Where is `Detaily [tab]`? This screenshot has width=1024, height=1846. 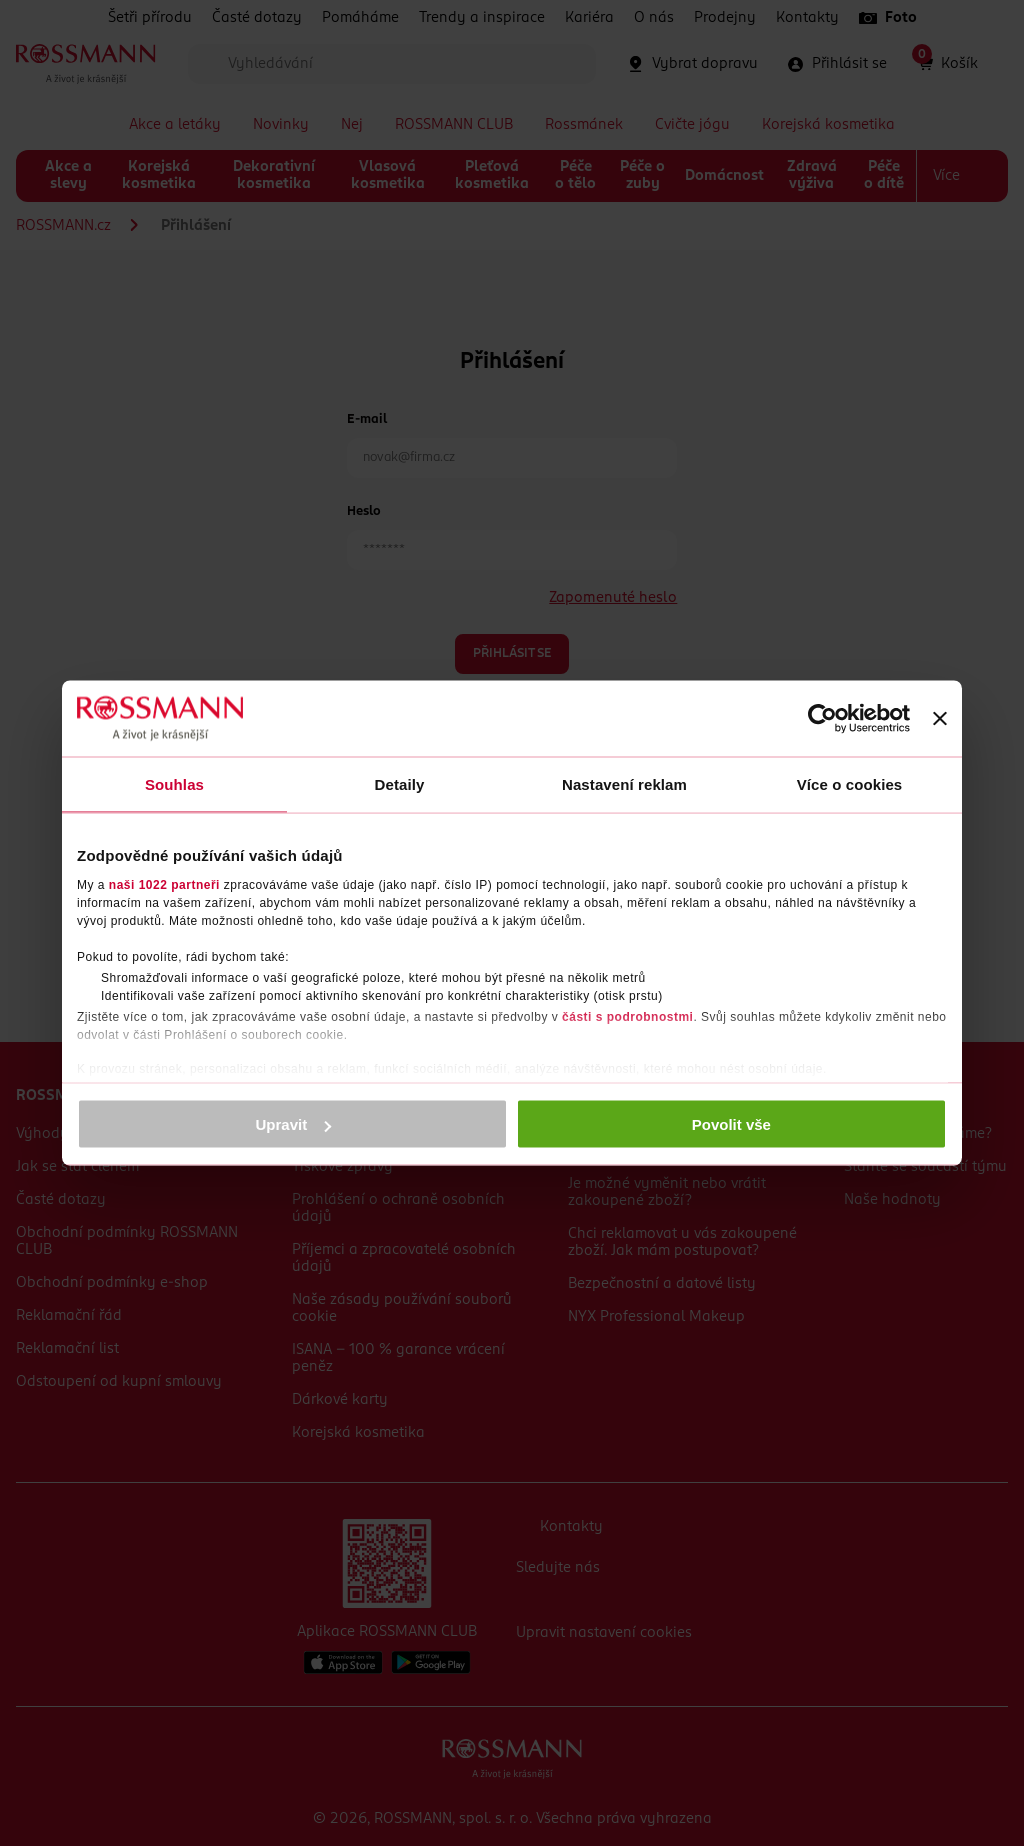 Detaily [tab] is located at coordinates (400, 784).